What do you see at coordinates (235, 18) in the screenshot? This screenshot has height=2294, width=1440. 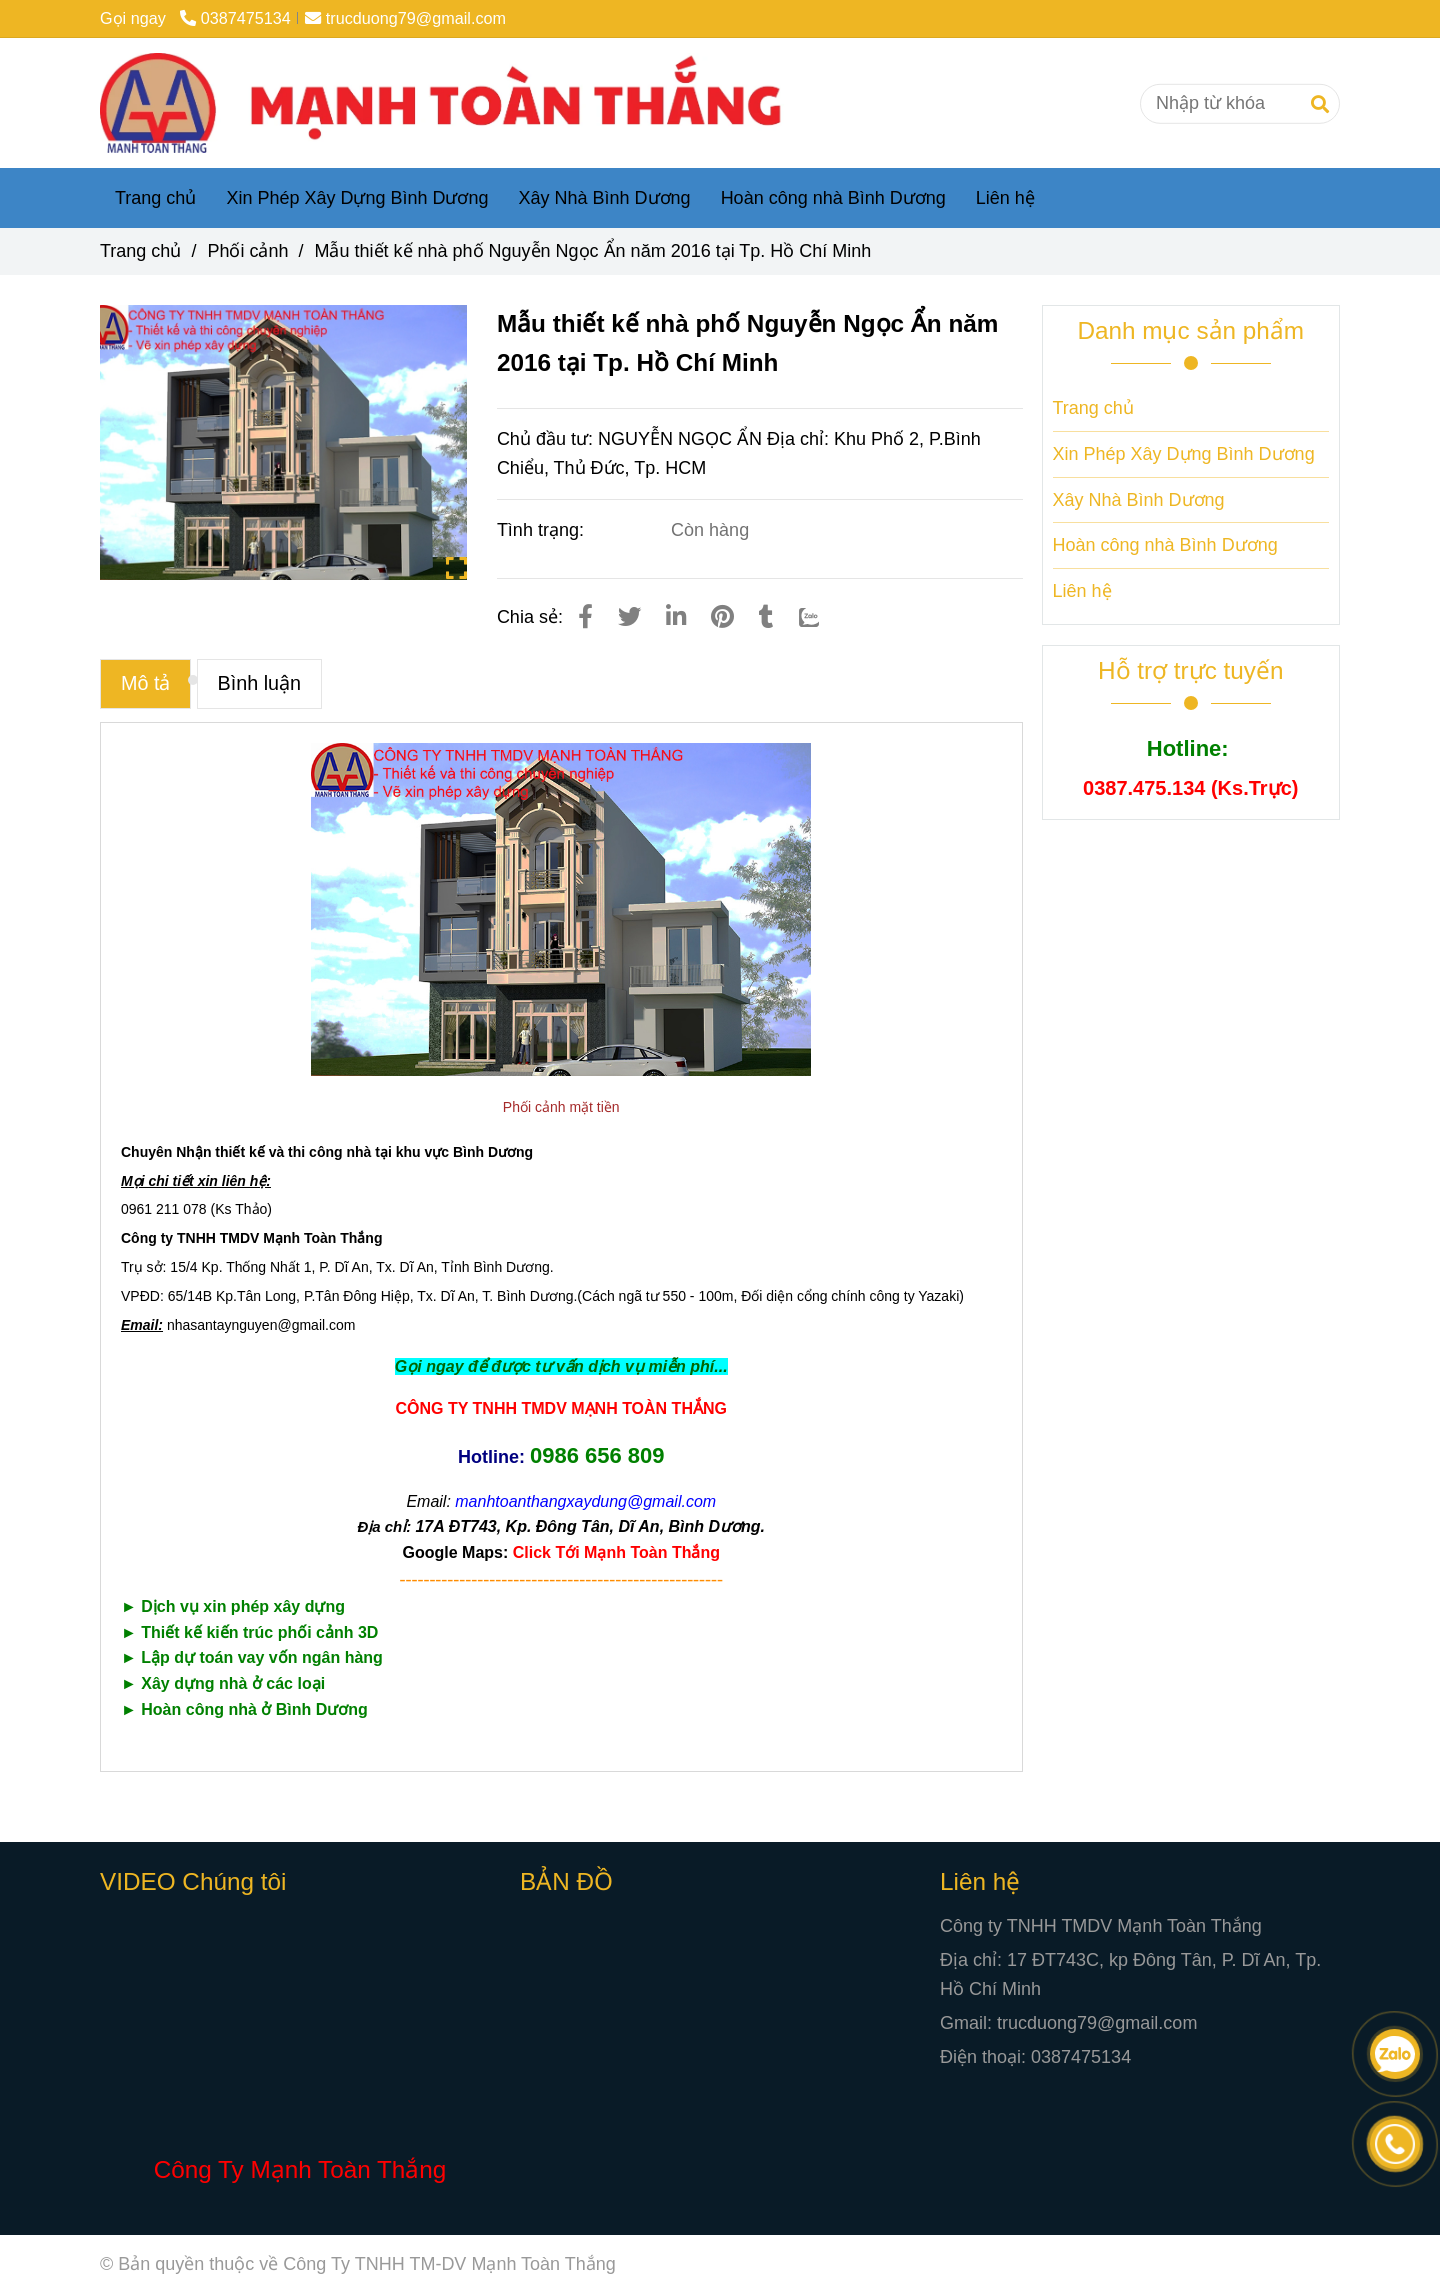 I see `0387475134 [Mẫu thiết kế nhà phố Nguyễn Ngọc Ẩn năm 2016 tại Tp. Hồ Chí Minh]` at bounding box center [235, 18].